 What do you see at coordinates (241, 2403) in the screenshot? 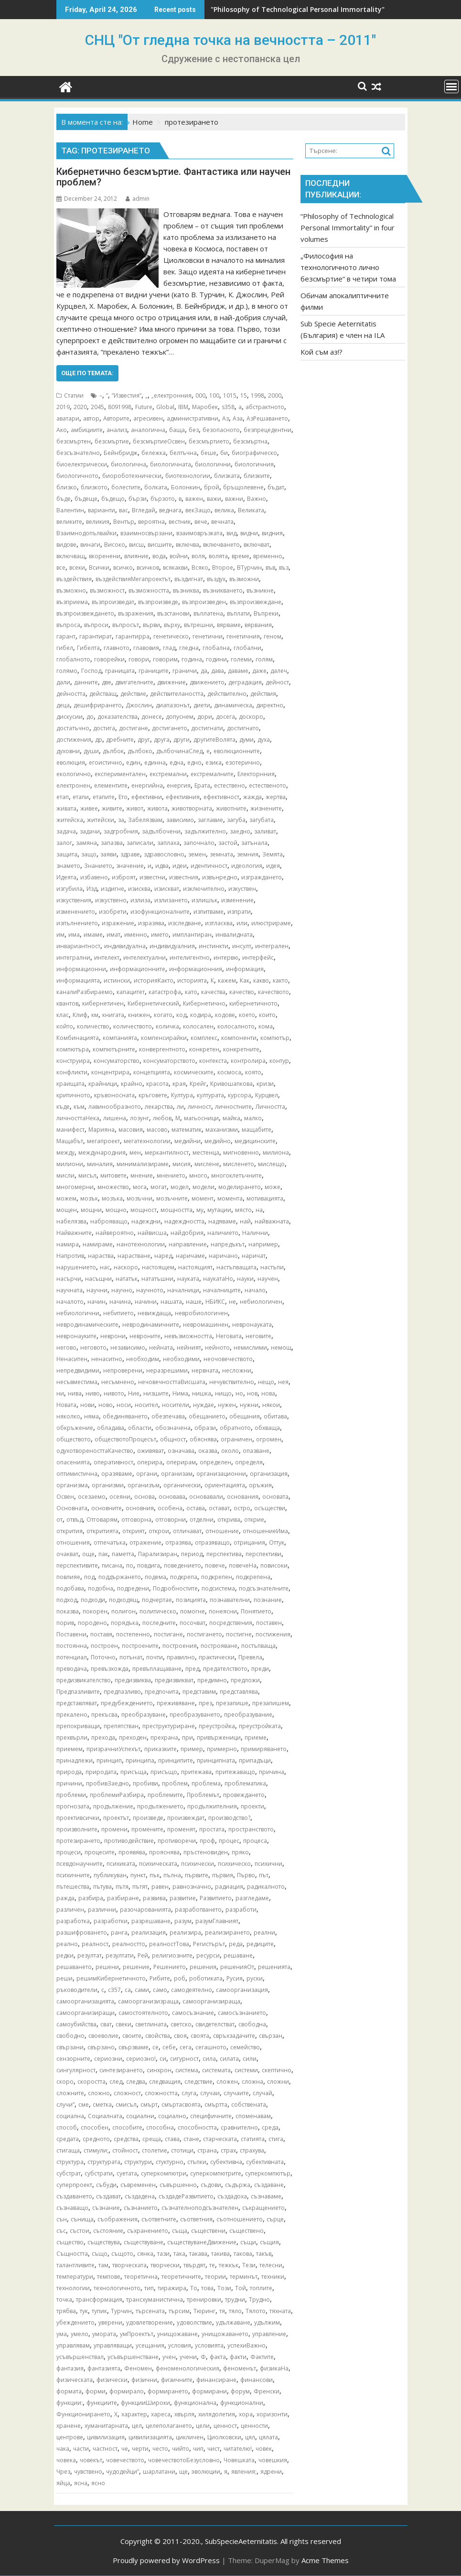
I see `функционални` at bounding box center [241, 2403].